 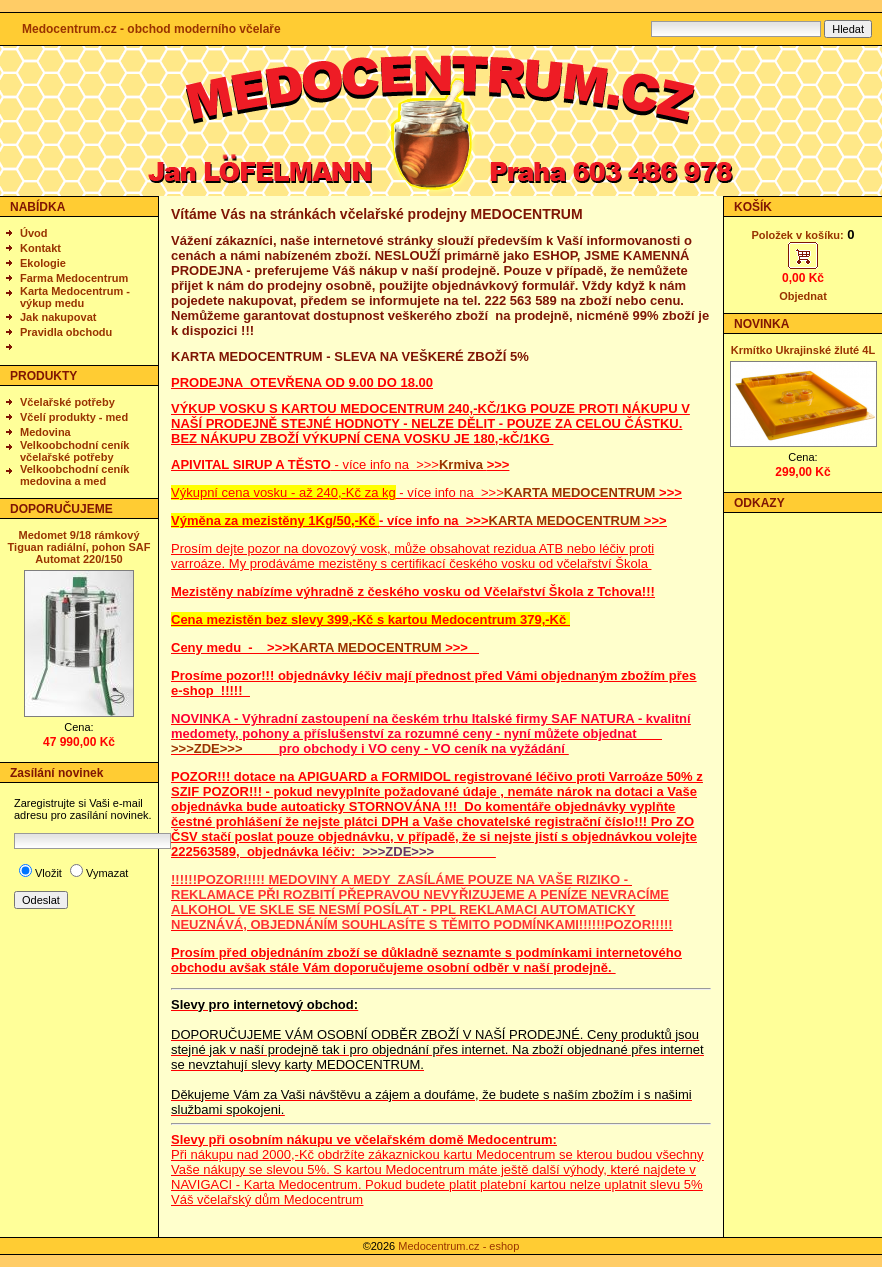 What do you see at coordinates (151, 29) in the screenshot?
I see `Medocentrum.cz - obchod moderního včelaře` at bounding box center [151, 29].